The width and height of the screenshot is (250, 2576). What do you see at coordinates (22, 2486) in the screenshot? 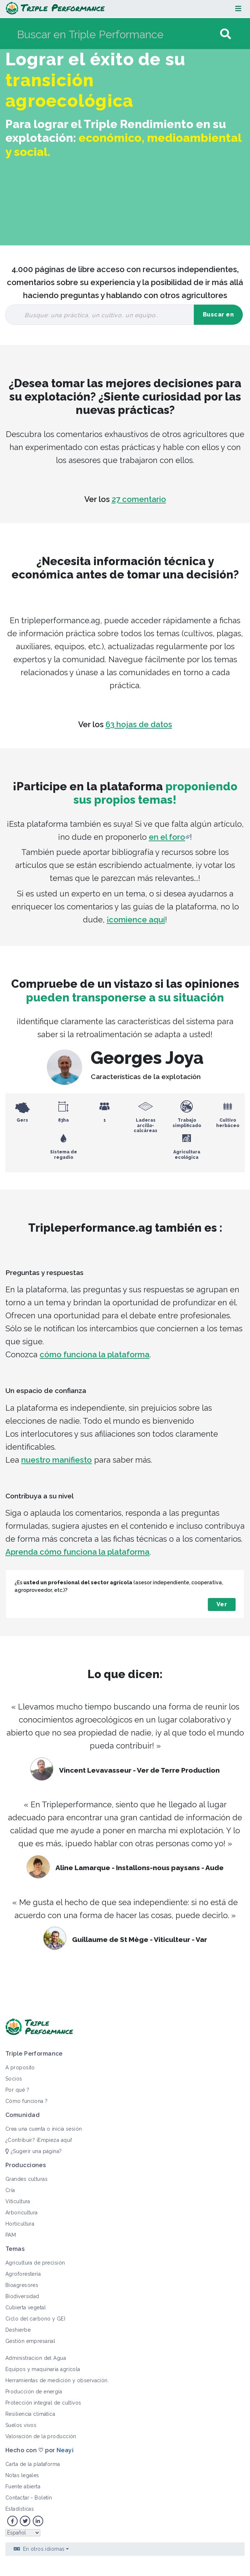
I see `Fuente abierta` at bounding box center [22, 2486].